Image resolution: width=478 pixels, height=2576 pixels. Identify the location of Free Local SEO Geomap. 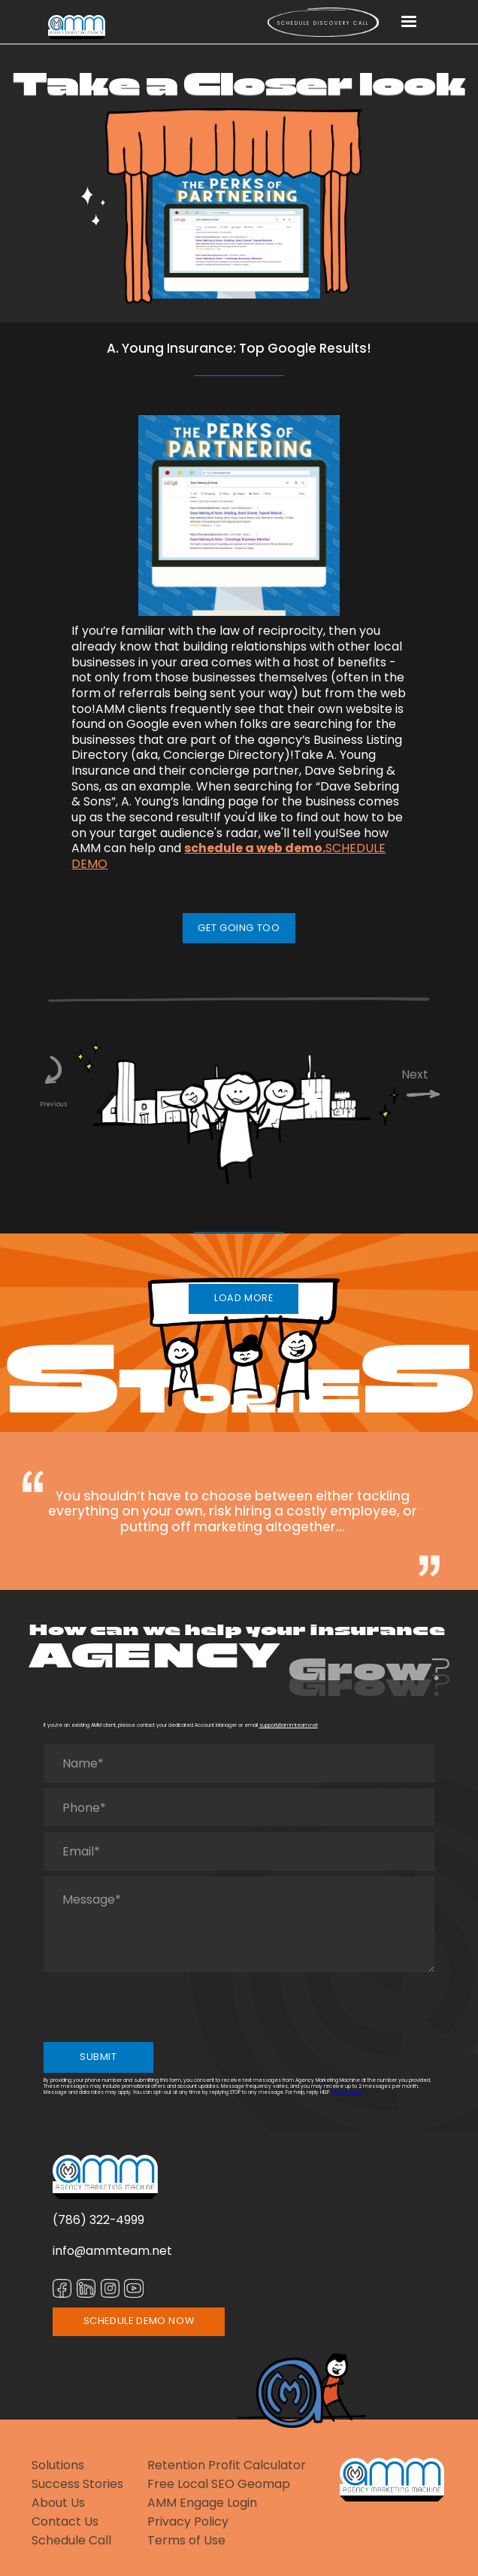
(218, 2485).